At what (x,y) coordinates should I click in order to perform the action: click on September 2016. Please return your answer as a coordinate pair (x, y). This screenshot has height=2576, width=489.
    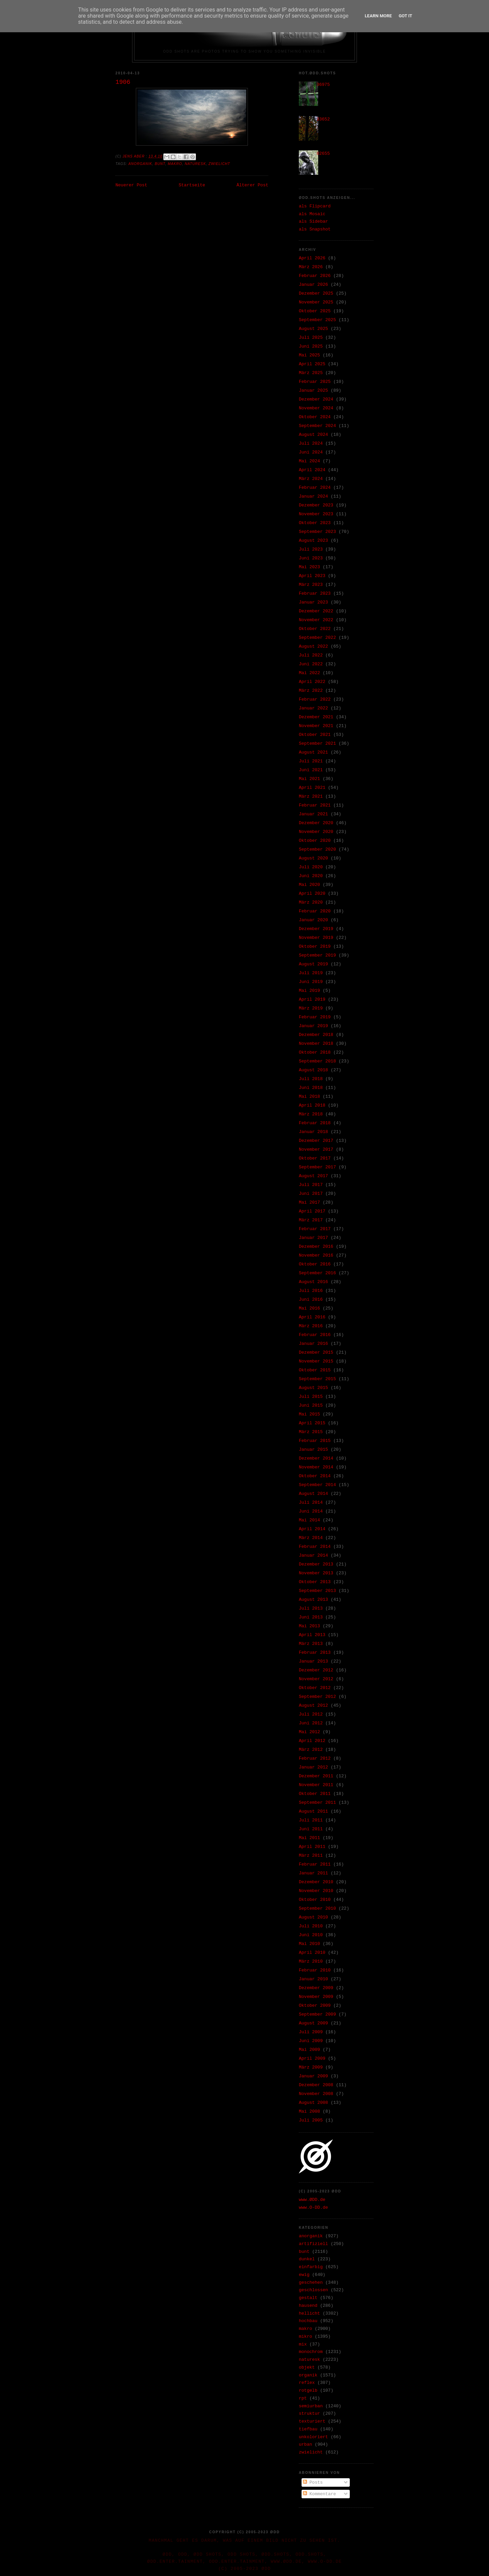
    Looking at the image, I should click on (317, 1273).